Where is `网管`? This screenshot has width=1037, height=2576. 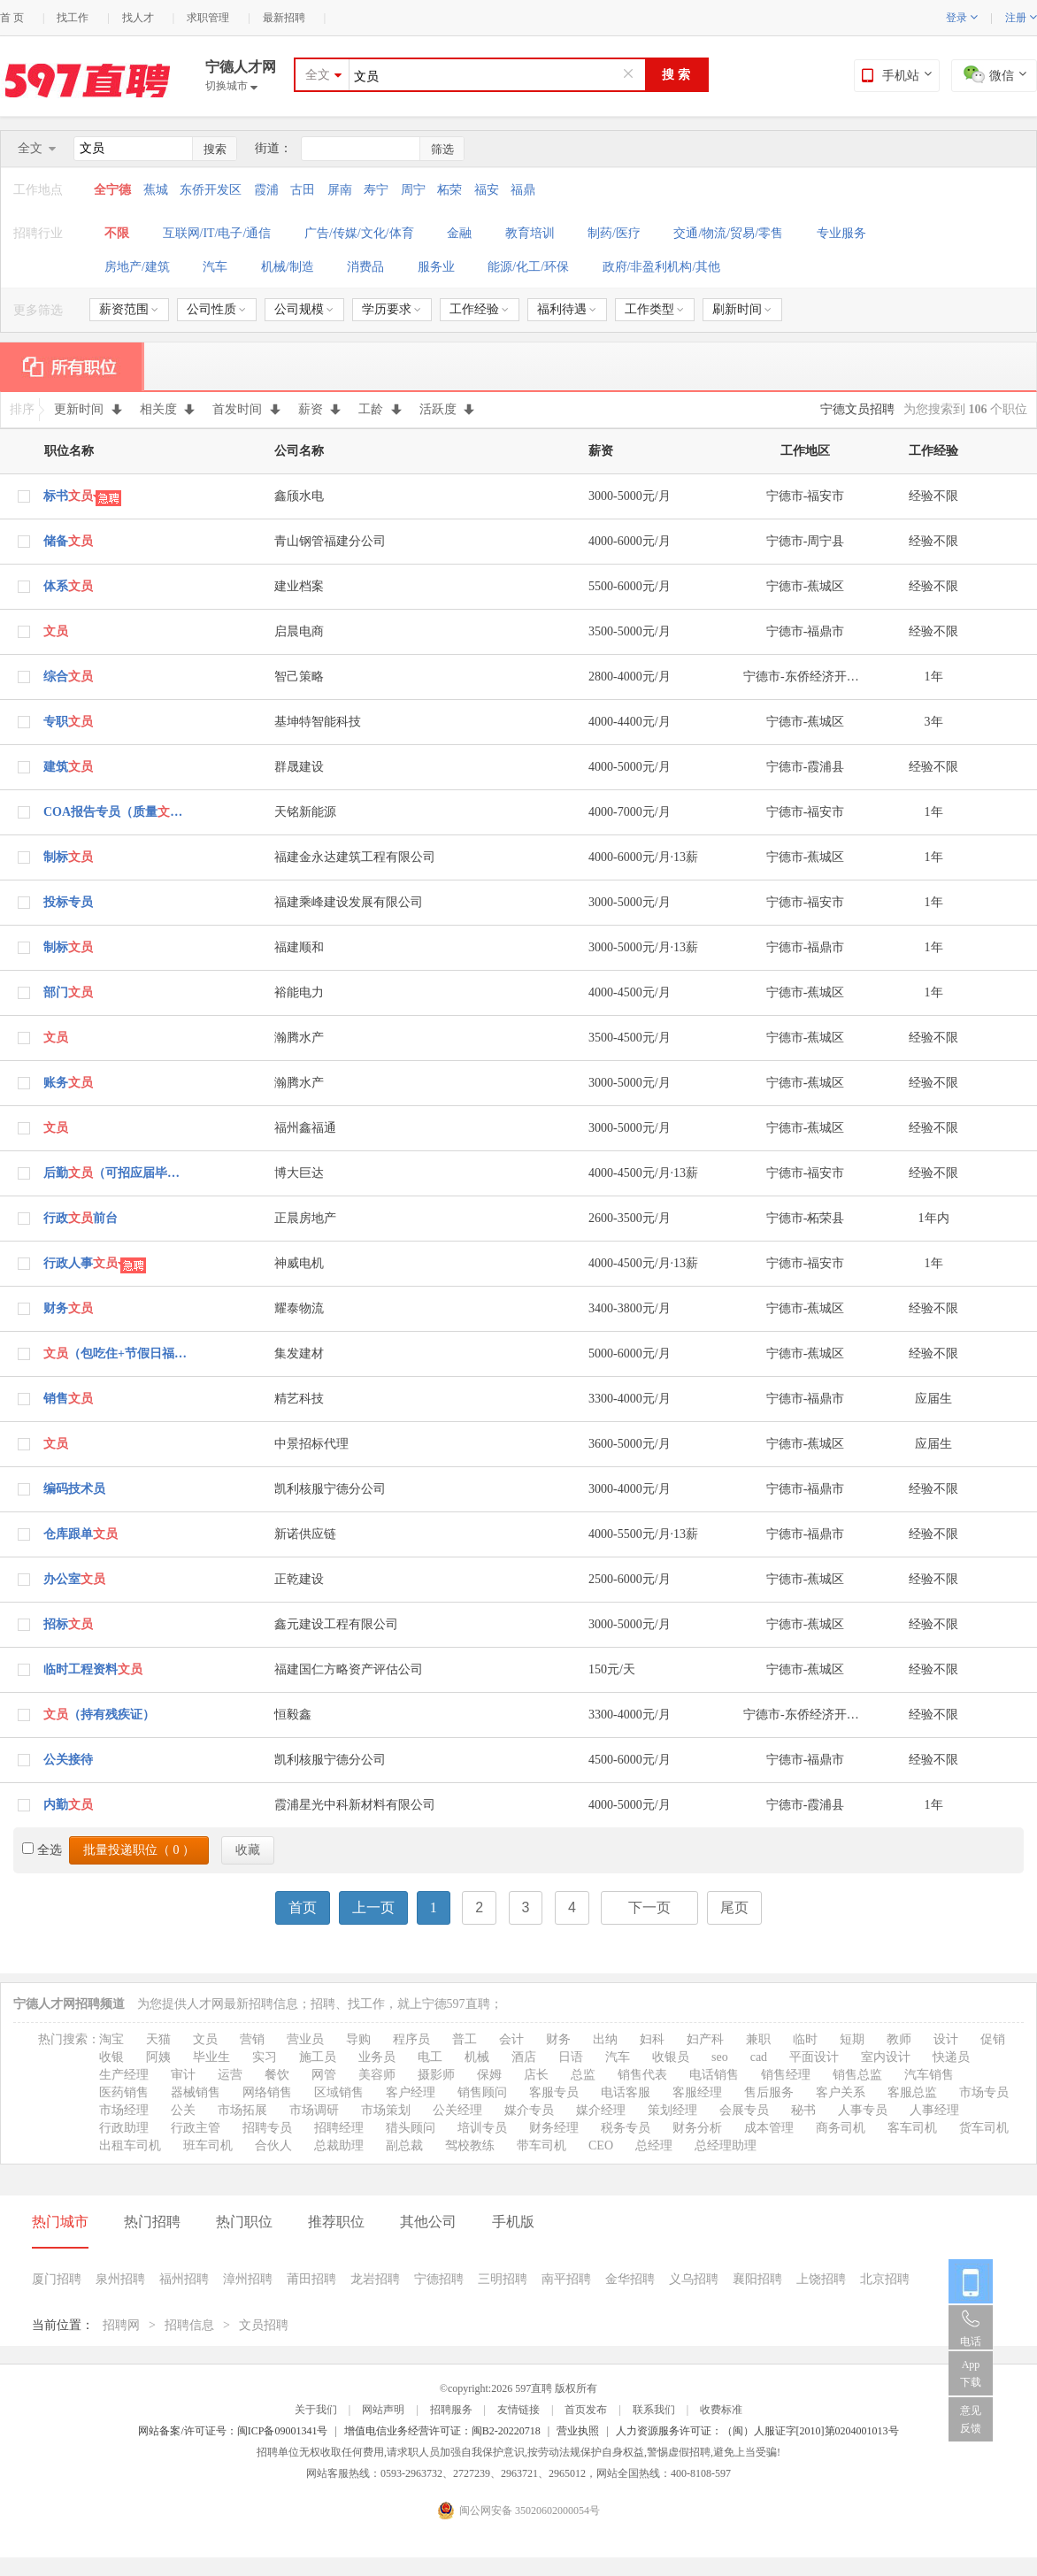
网管 is located at coordinates (323, 2074).